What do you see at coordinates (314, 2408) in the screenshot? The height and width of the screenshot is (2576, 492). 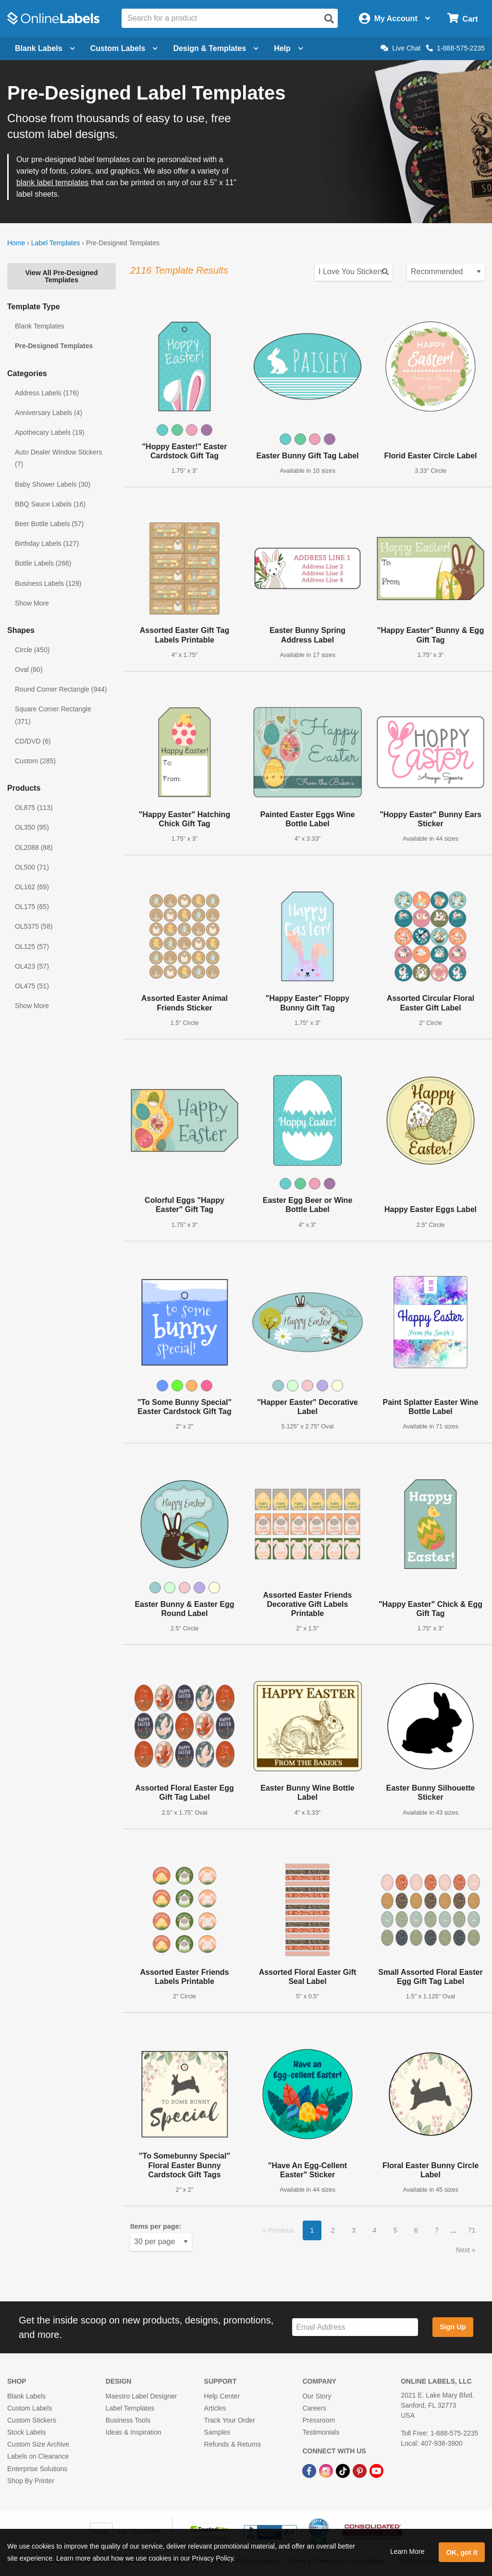 I see `Careers` at bounding box center [314, 2408].